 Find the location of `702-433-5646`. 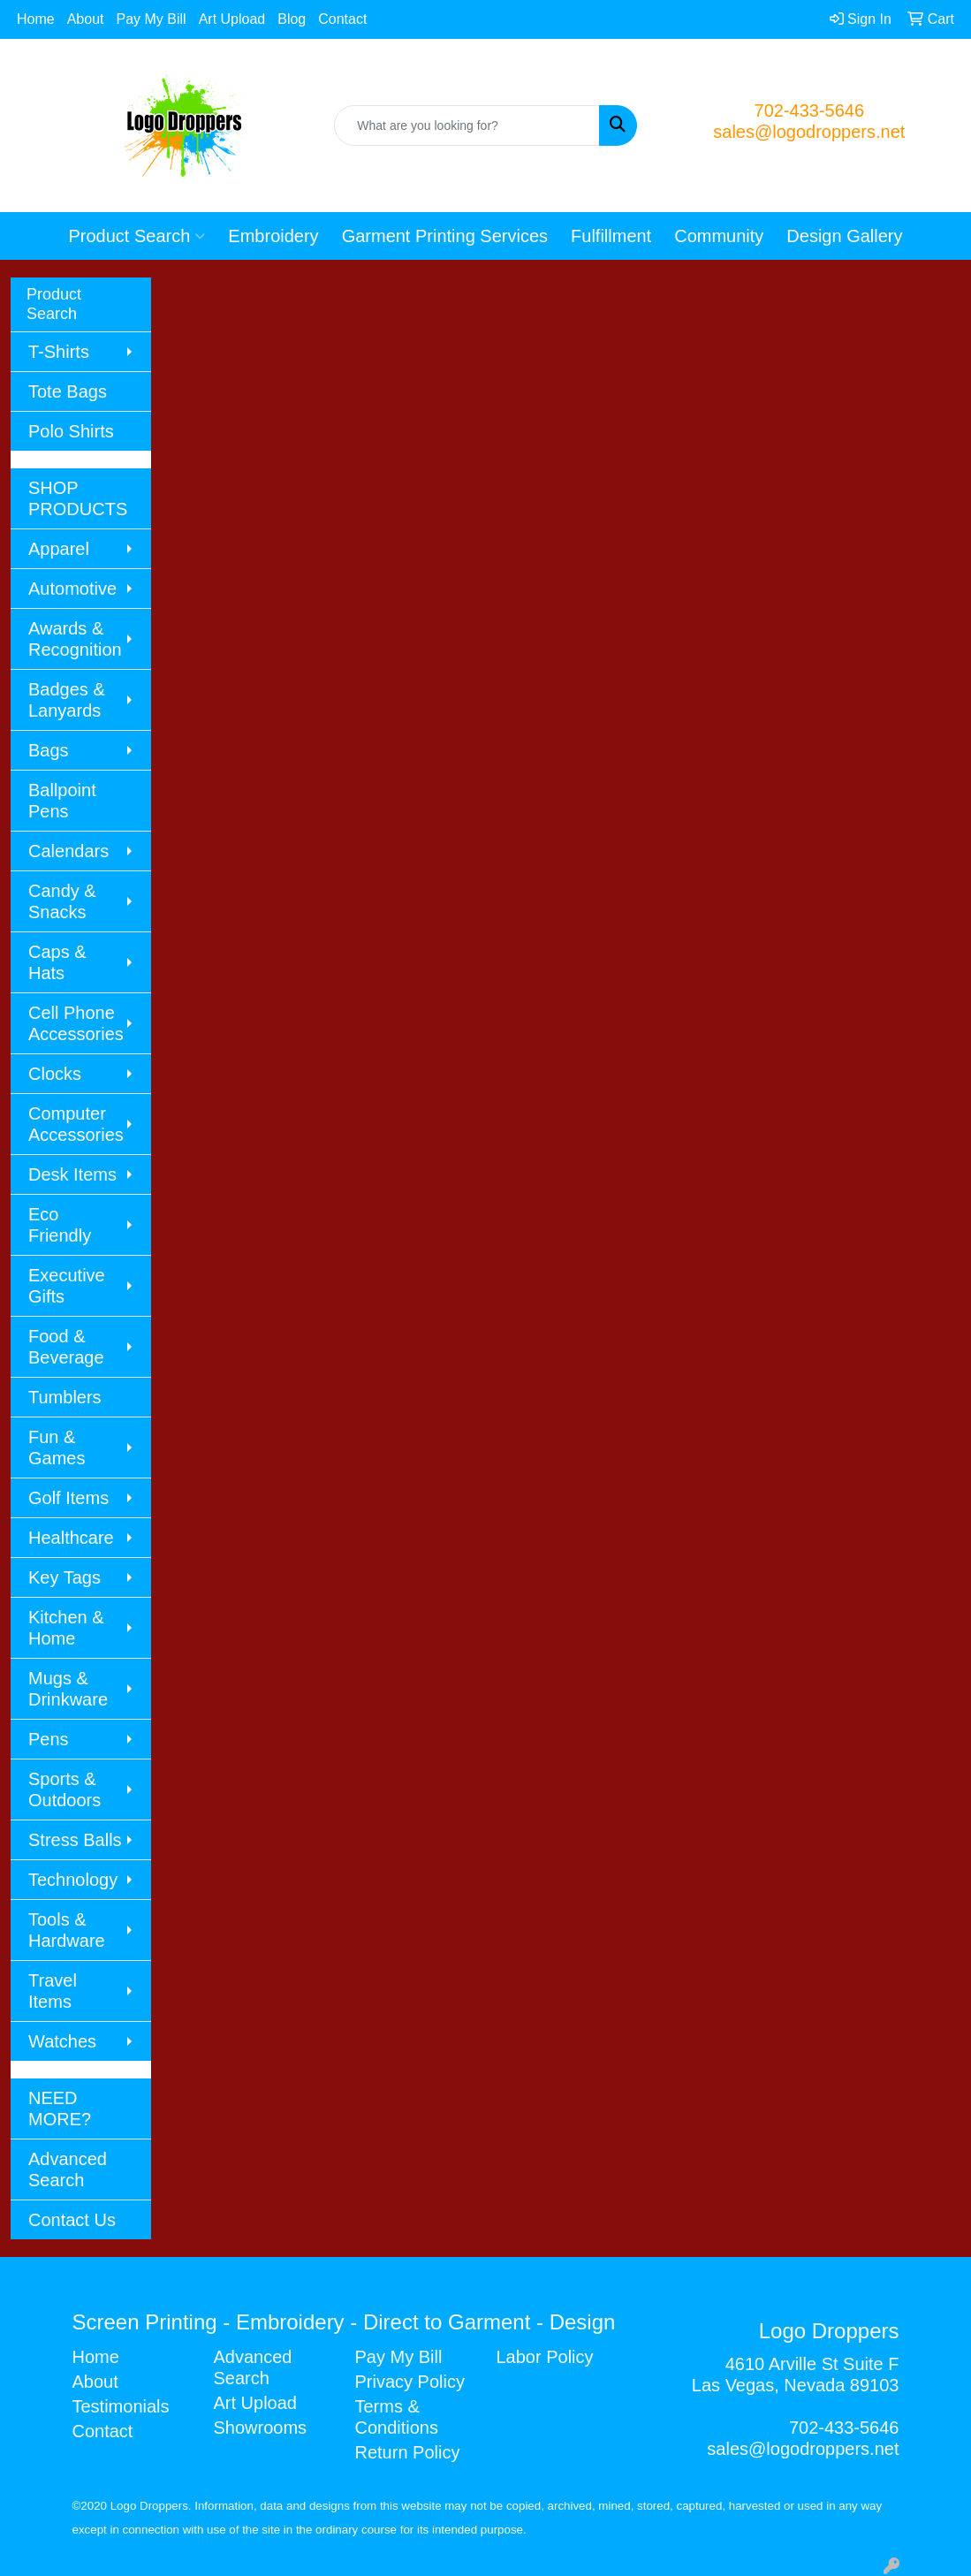

702-433-5646 is located at coordinates (810, 110).